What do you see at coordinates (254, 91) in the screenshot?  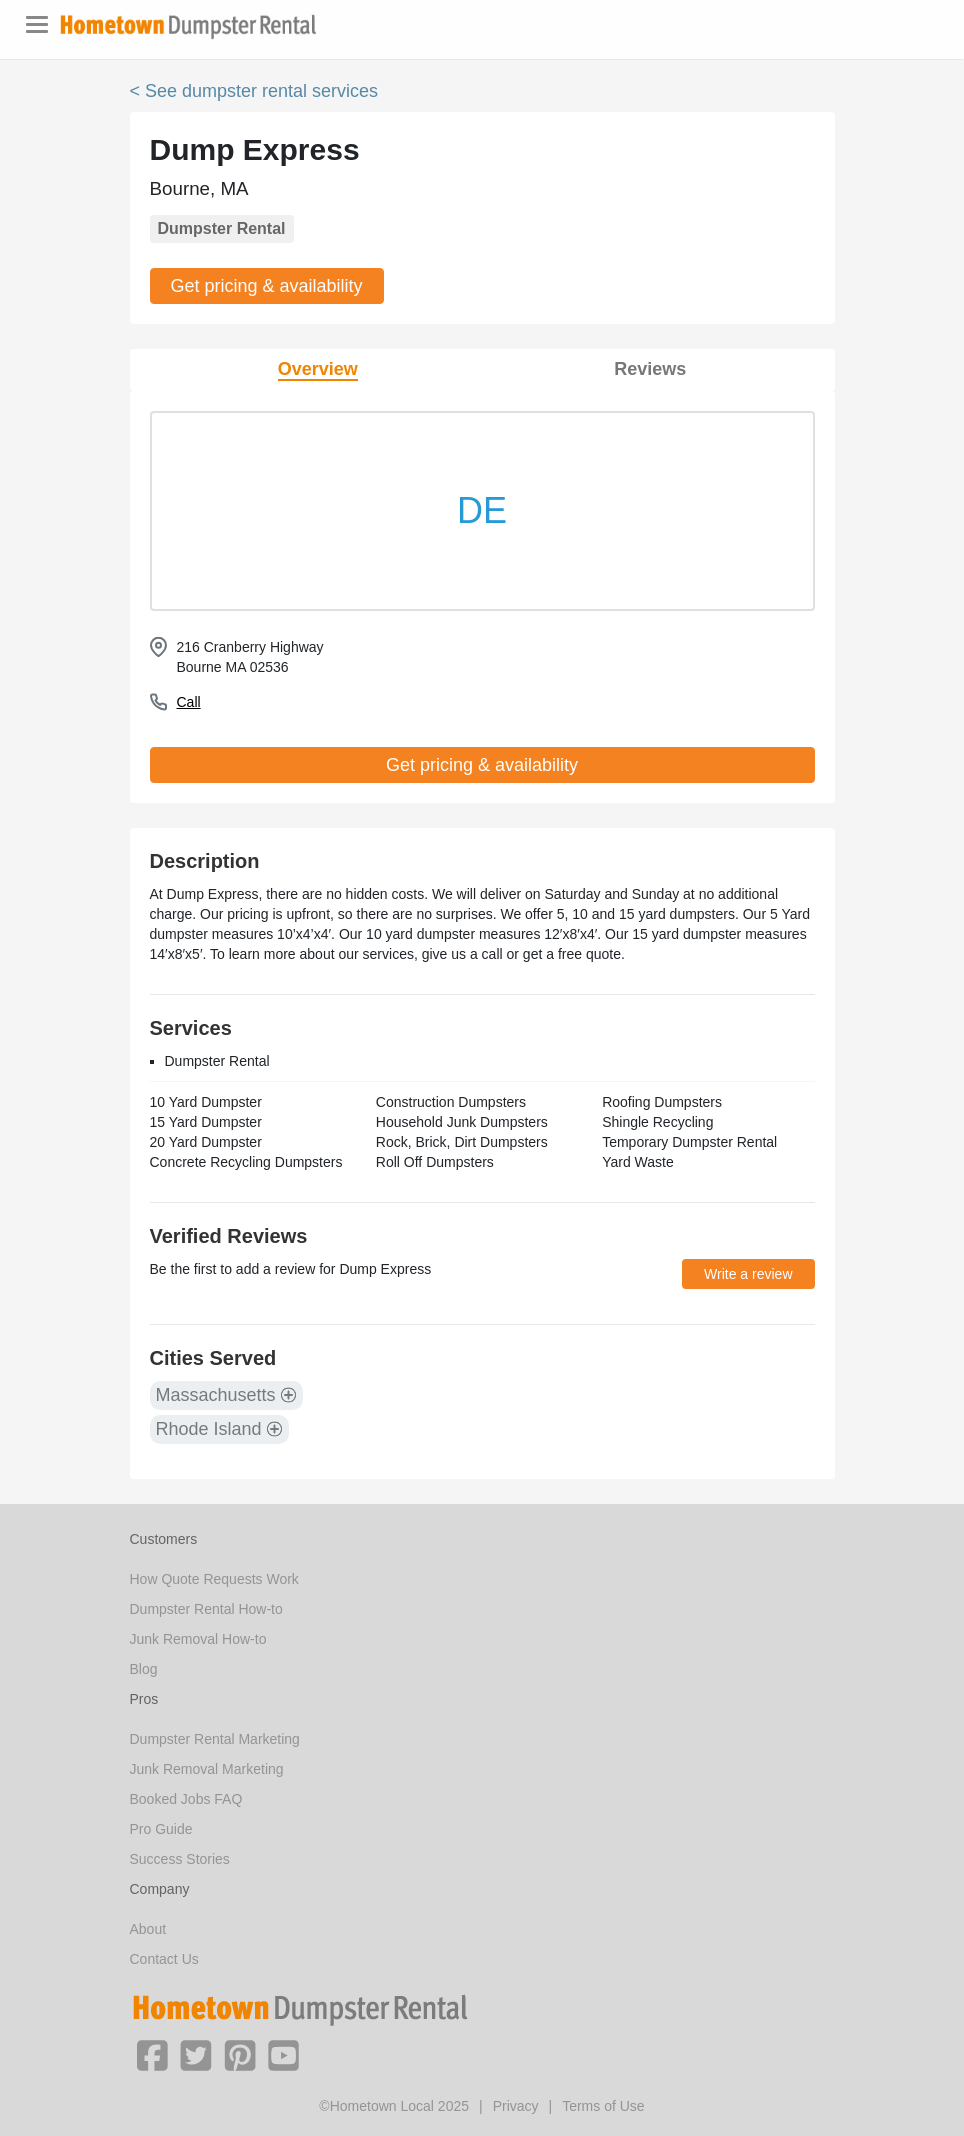 I see `< See dumpster rental services` at bounding box center [254, 91].